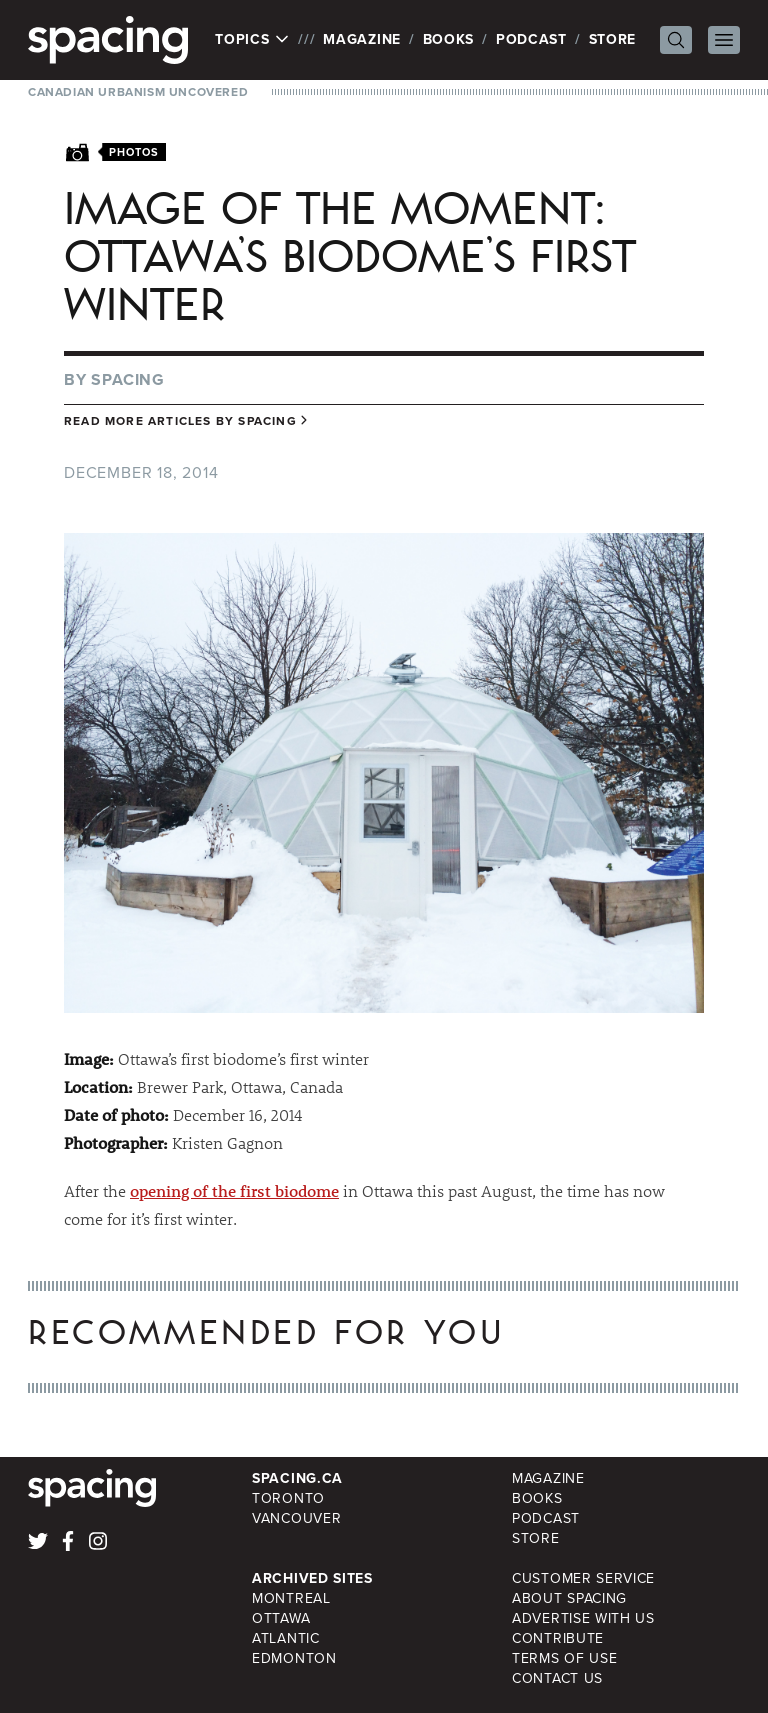 The width and height of the screenshot is (768, 1713). What do you see at coordinates (288, 1498) in the screenshot?
I see `Toronto` at bounding box center [288, 1498].